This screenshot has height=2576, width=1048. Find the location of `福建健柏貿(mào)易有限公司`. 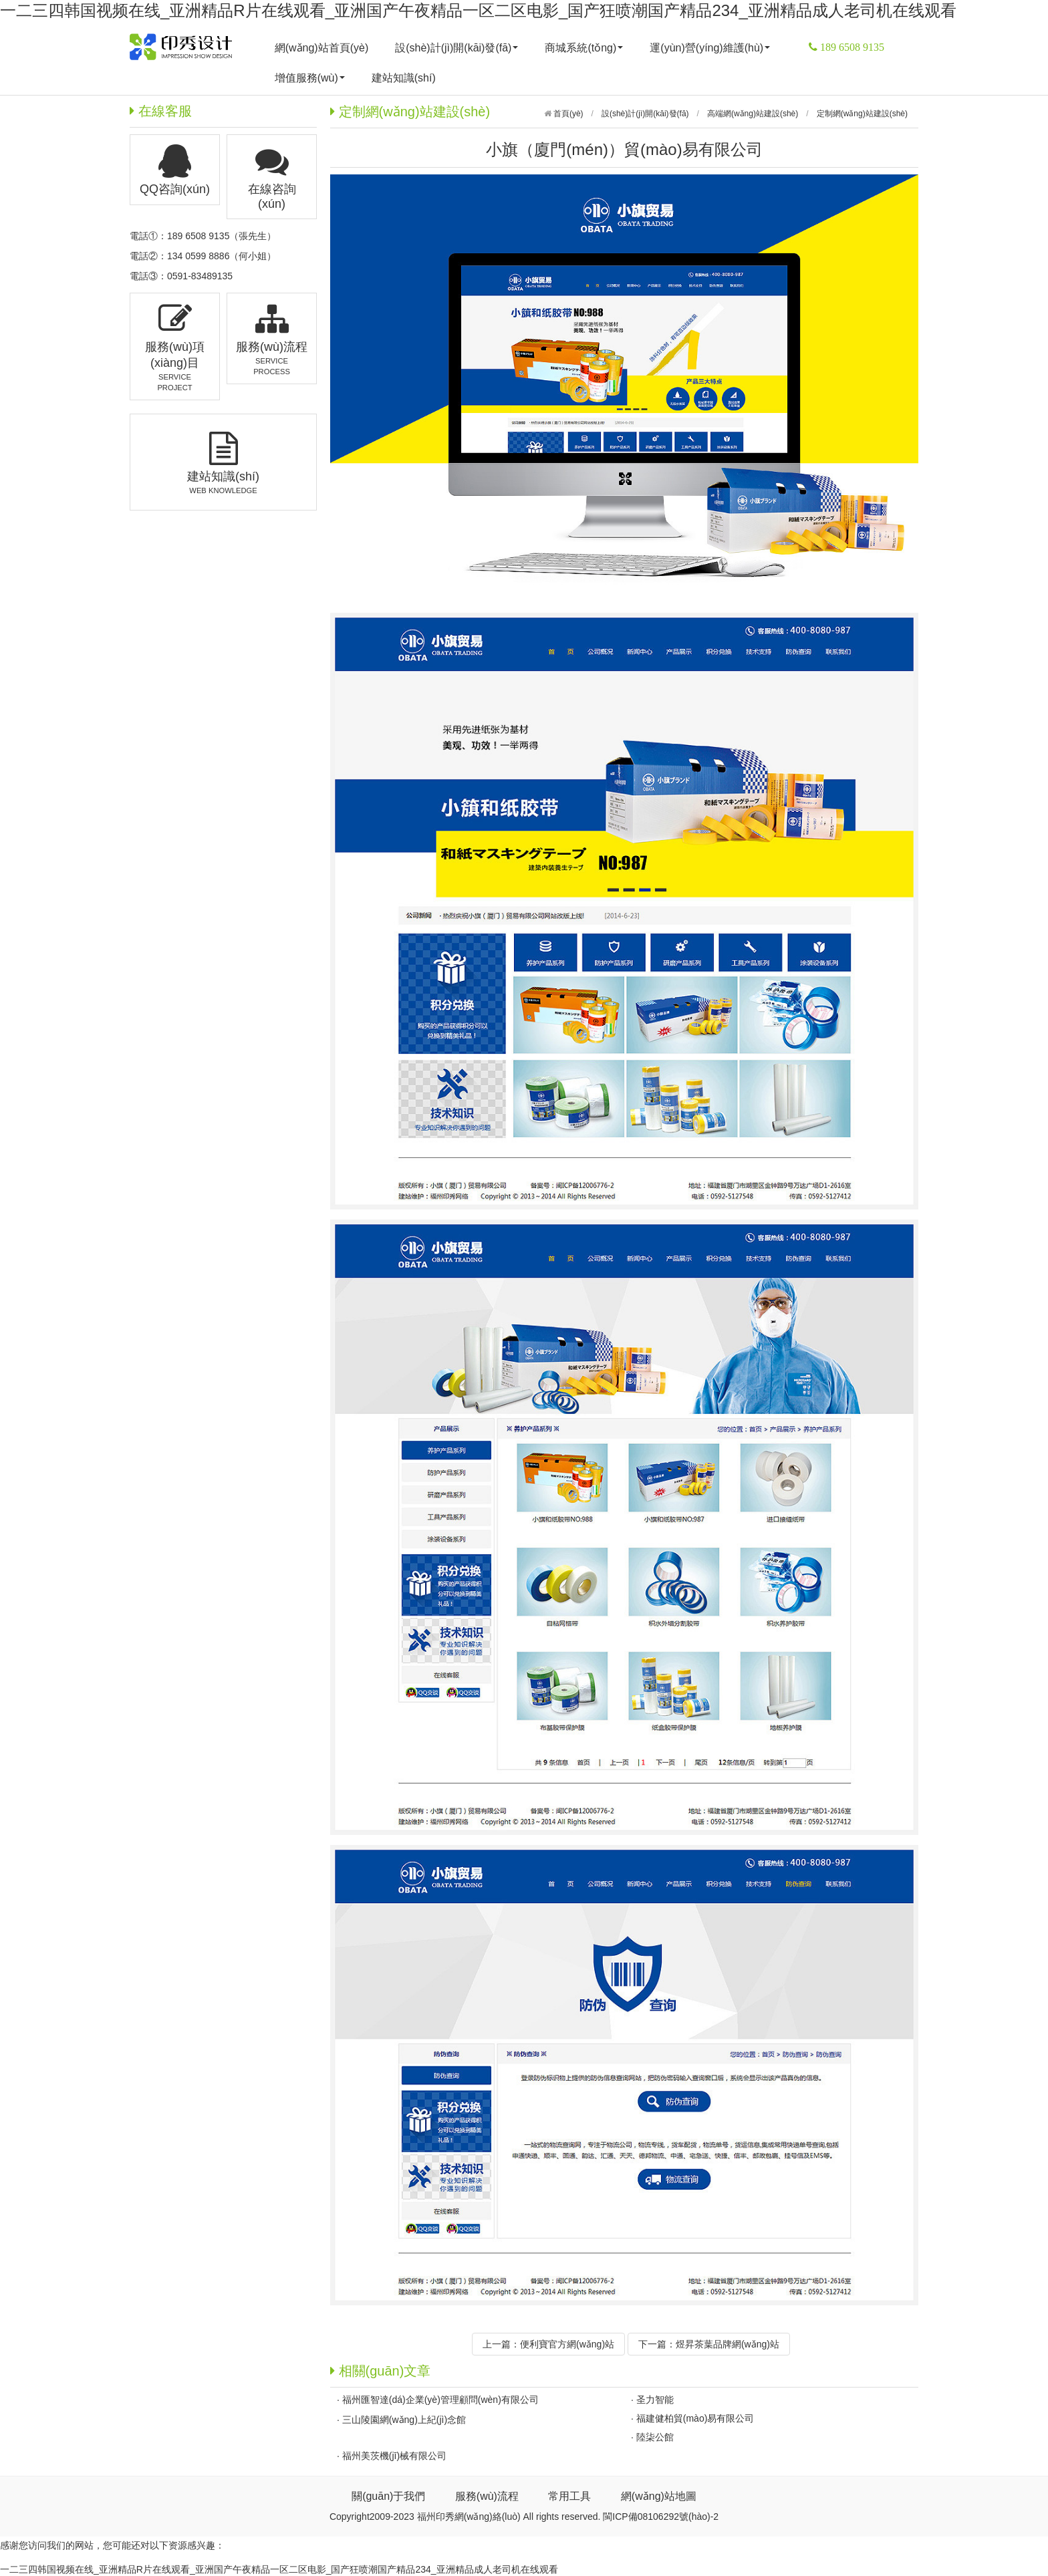

福建健柏貿(mào)易有限公司 is located at coordinates (695, 2418).